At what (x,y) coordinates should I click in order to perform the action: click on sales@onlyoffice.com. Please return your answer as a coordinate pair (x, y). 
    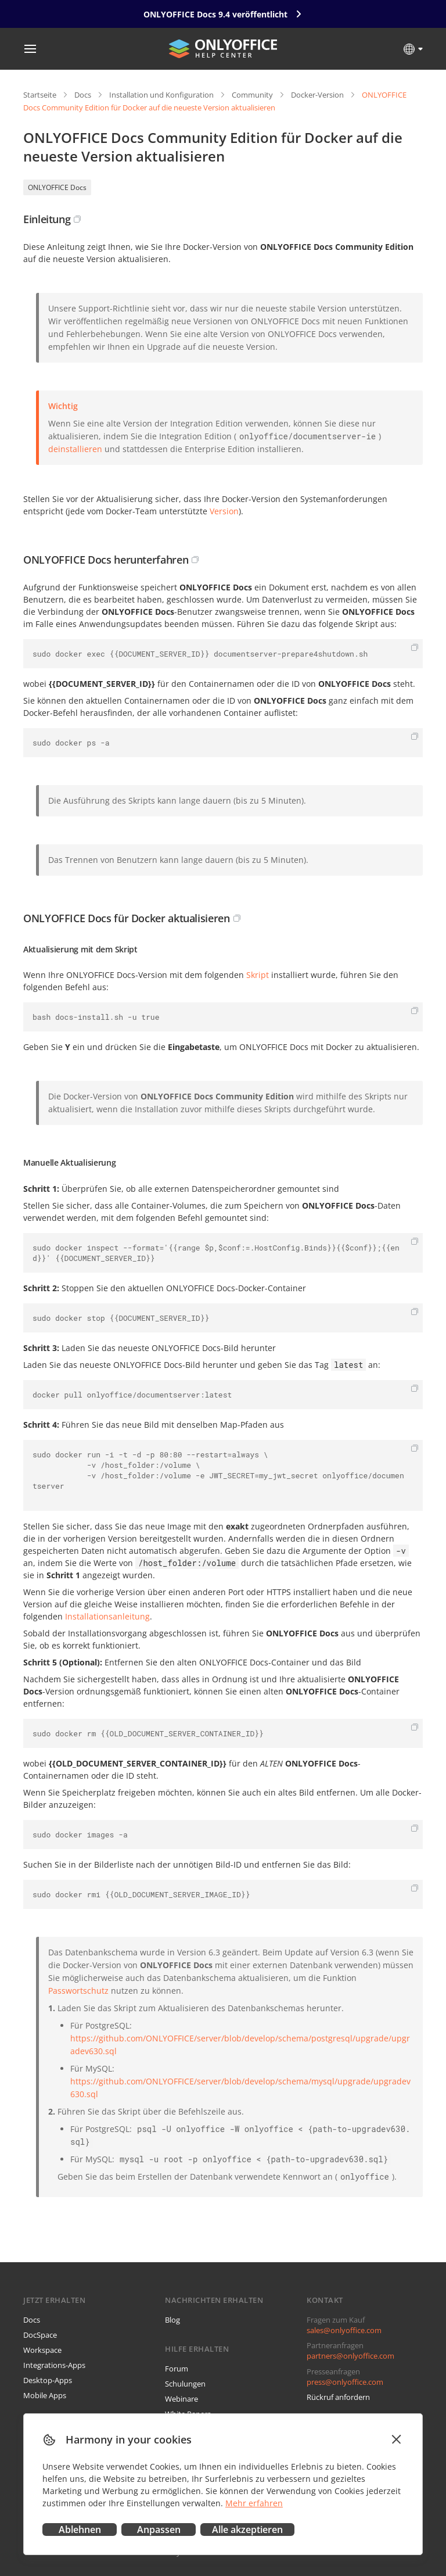
    Looking at the image, I should click on (344, 2330).